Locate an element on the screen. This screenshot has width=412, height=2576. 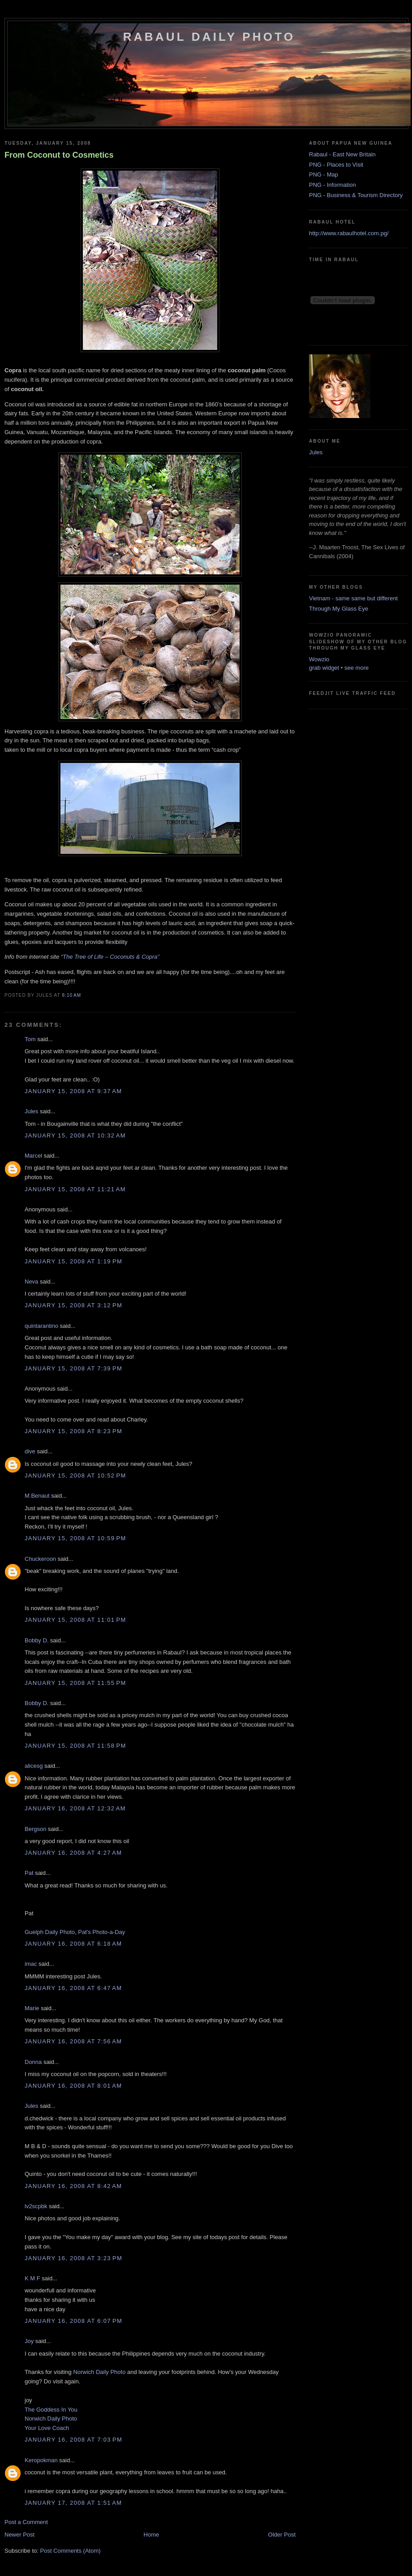
Post Comments (Atom) is located at coordinates (70, 2550).